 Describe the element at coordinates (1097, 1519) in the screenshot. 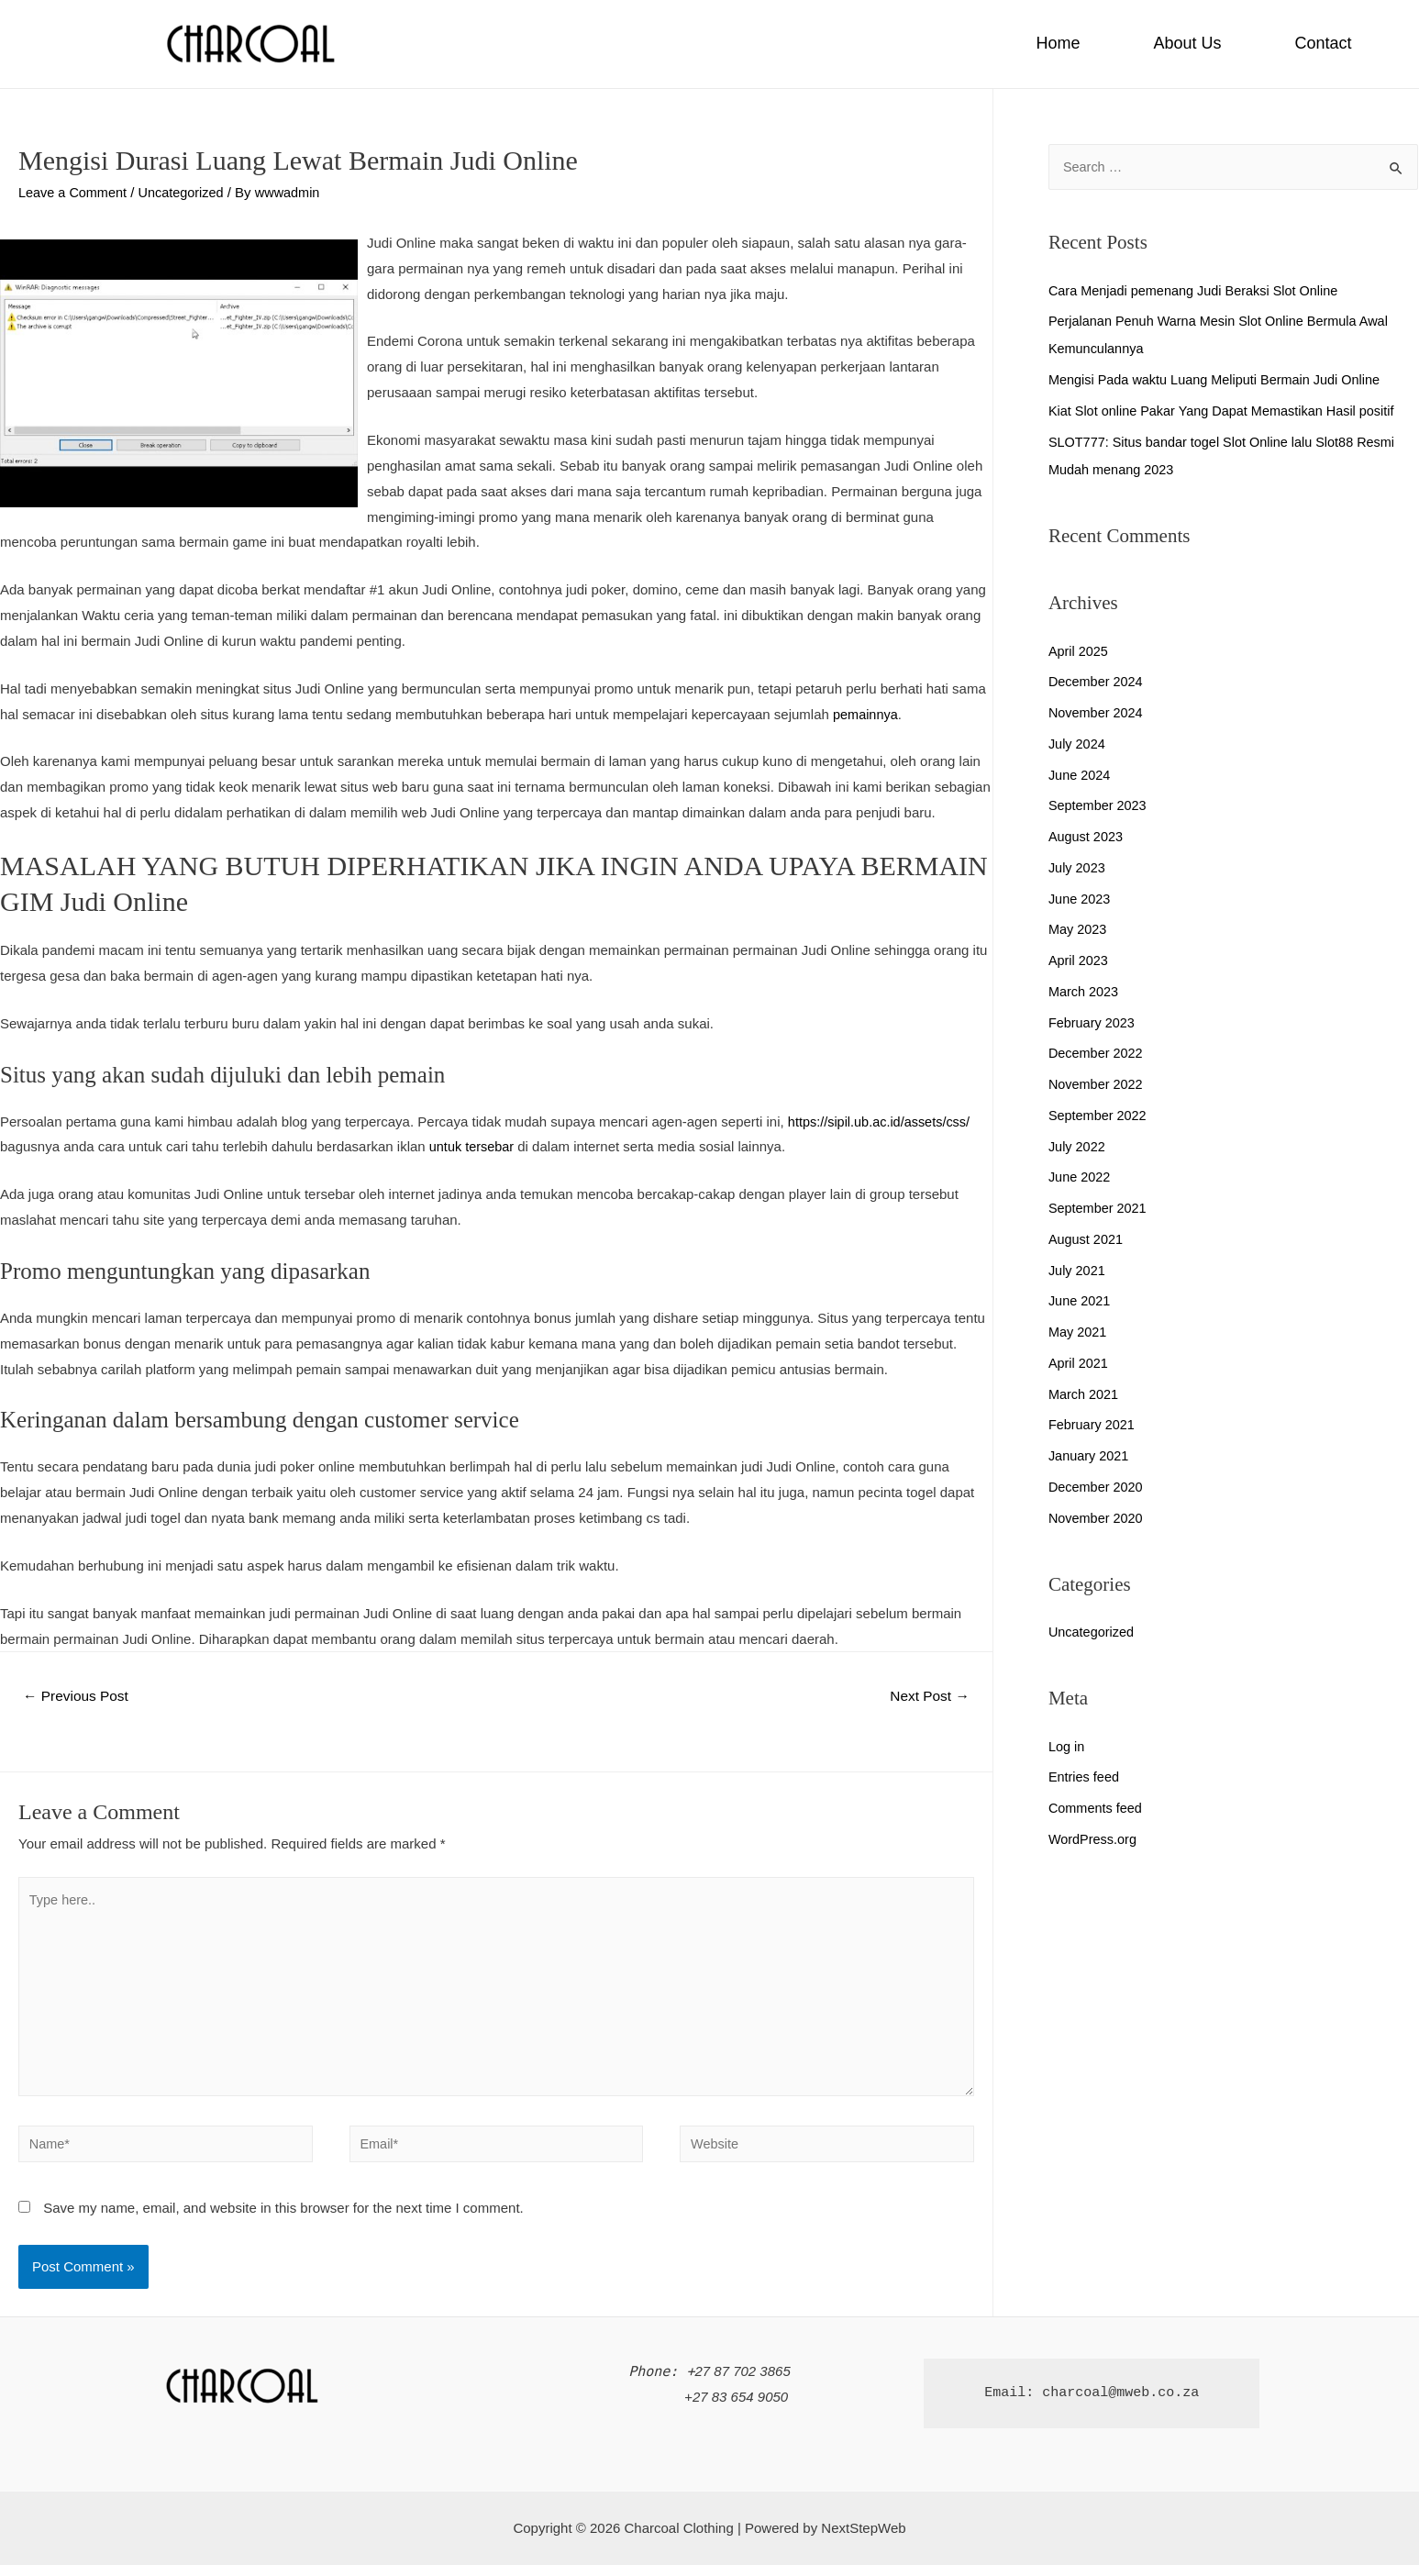

I see `November 2020` at that location.